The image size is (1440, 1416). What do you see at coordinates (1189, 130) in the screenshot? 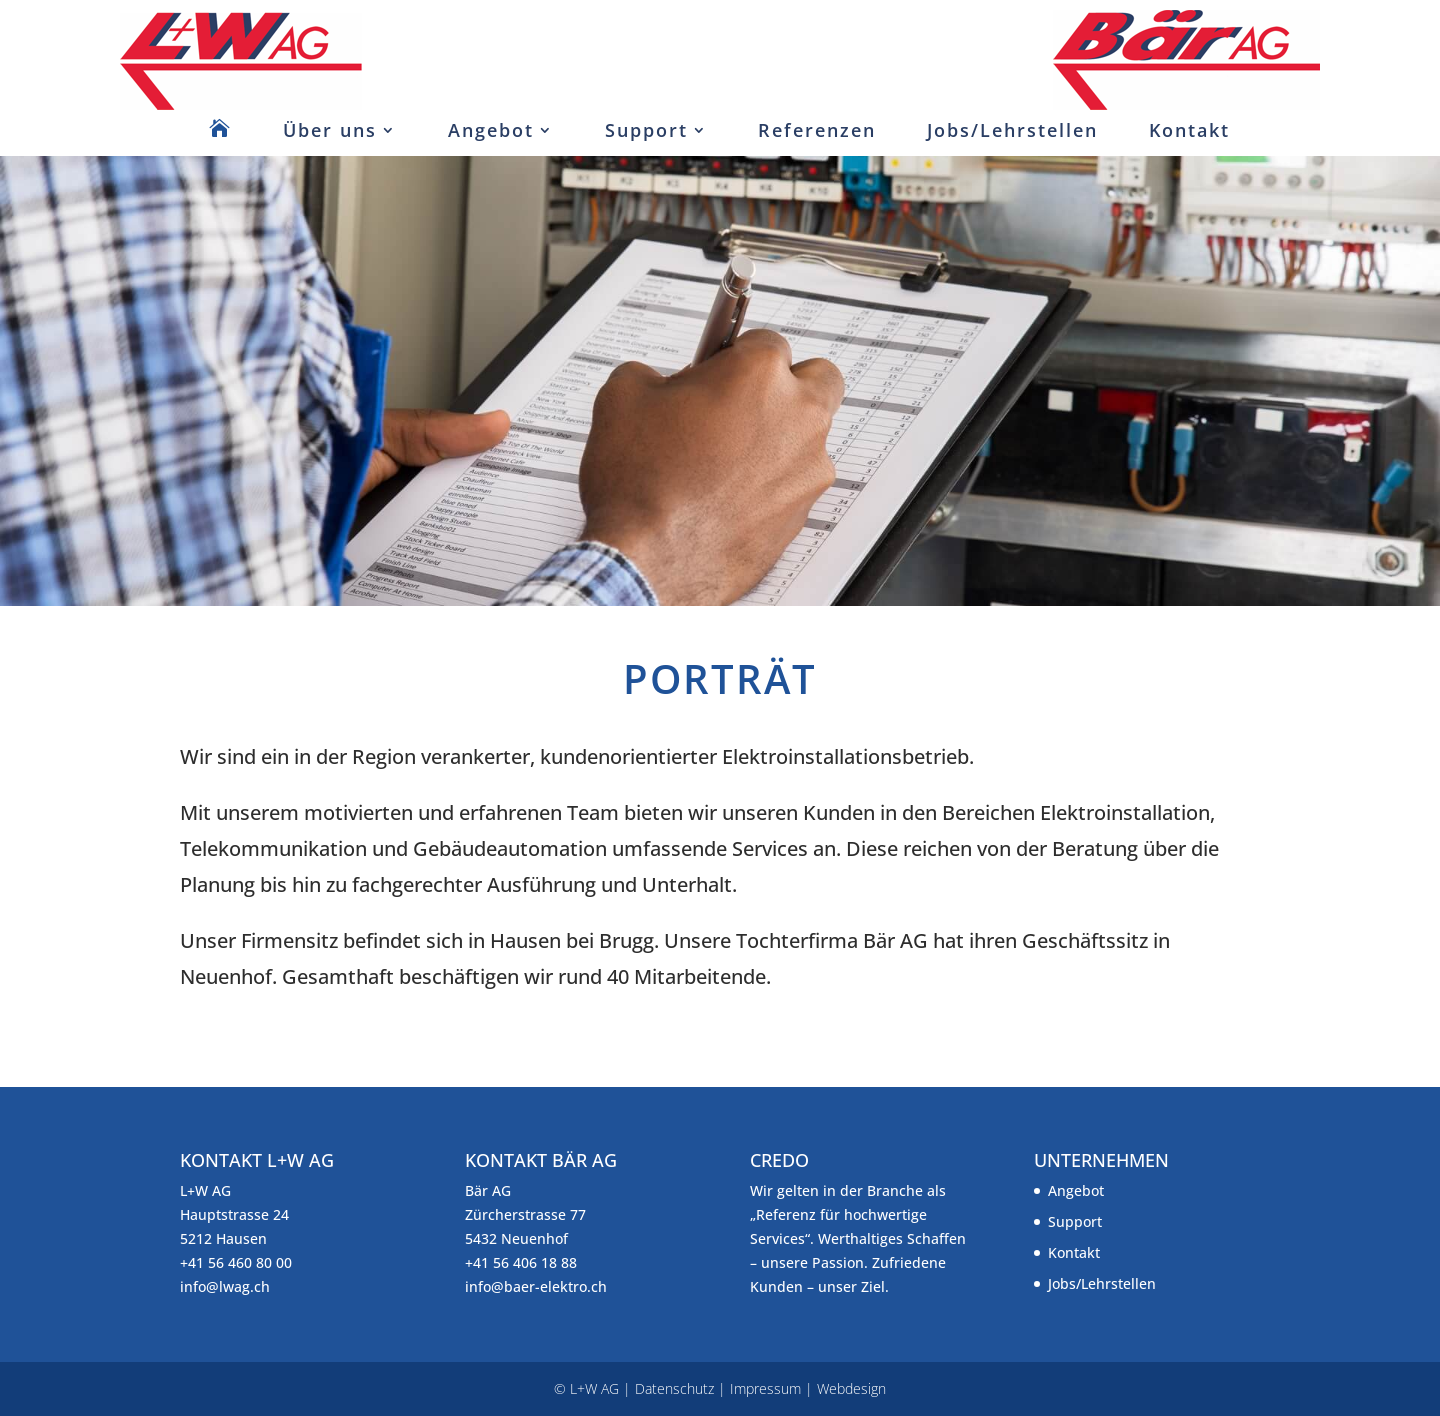
I see `Kontakt` at bounding box center [1189, 130].